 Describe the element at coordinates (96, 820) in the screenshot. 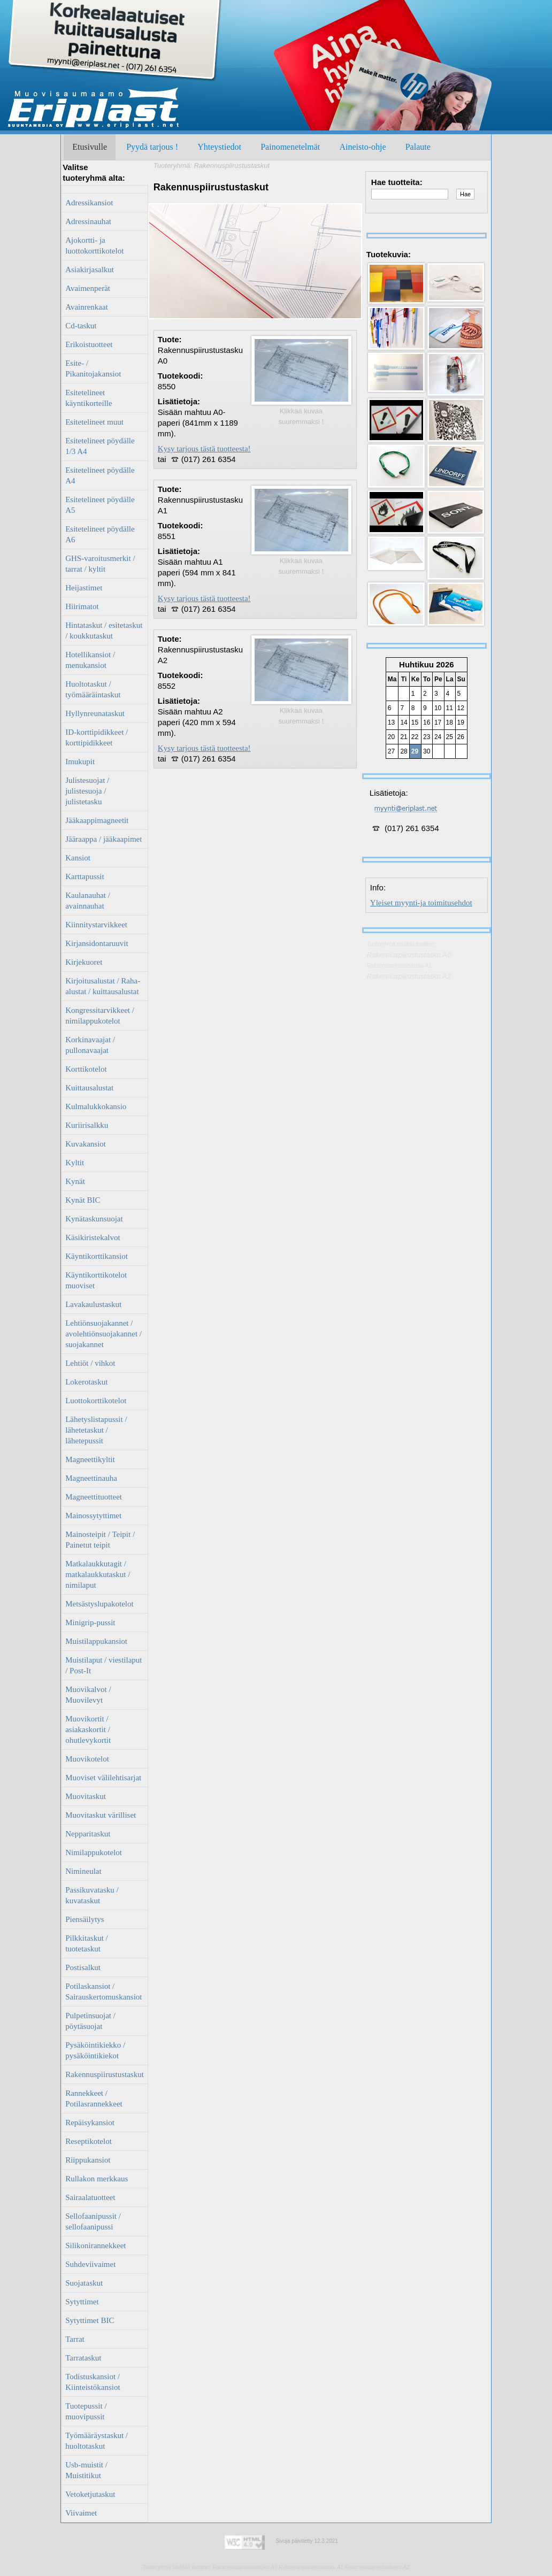

I see `Jääkaappimagneetit` at that location.